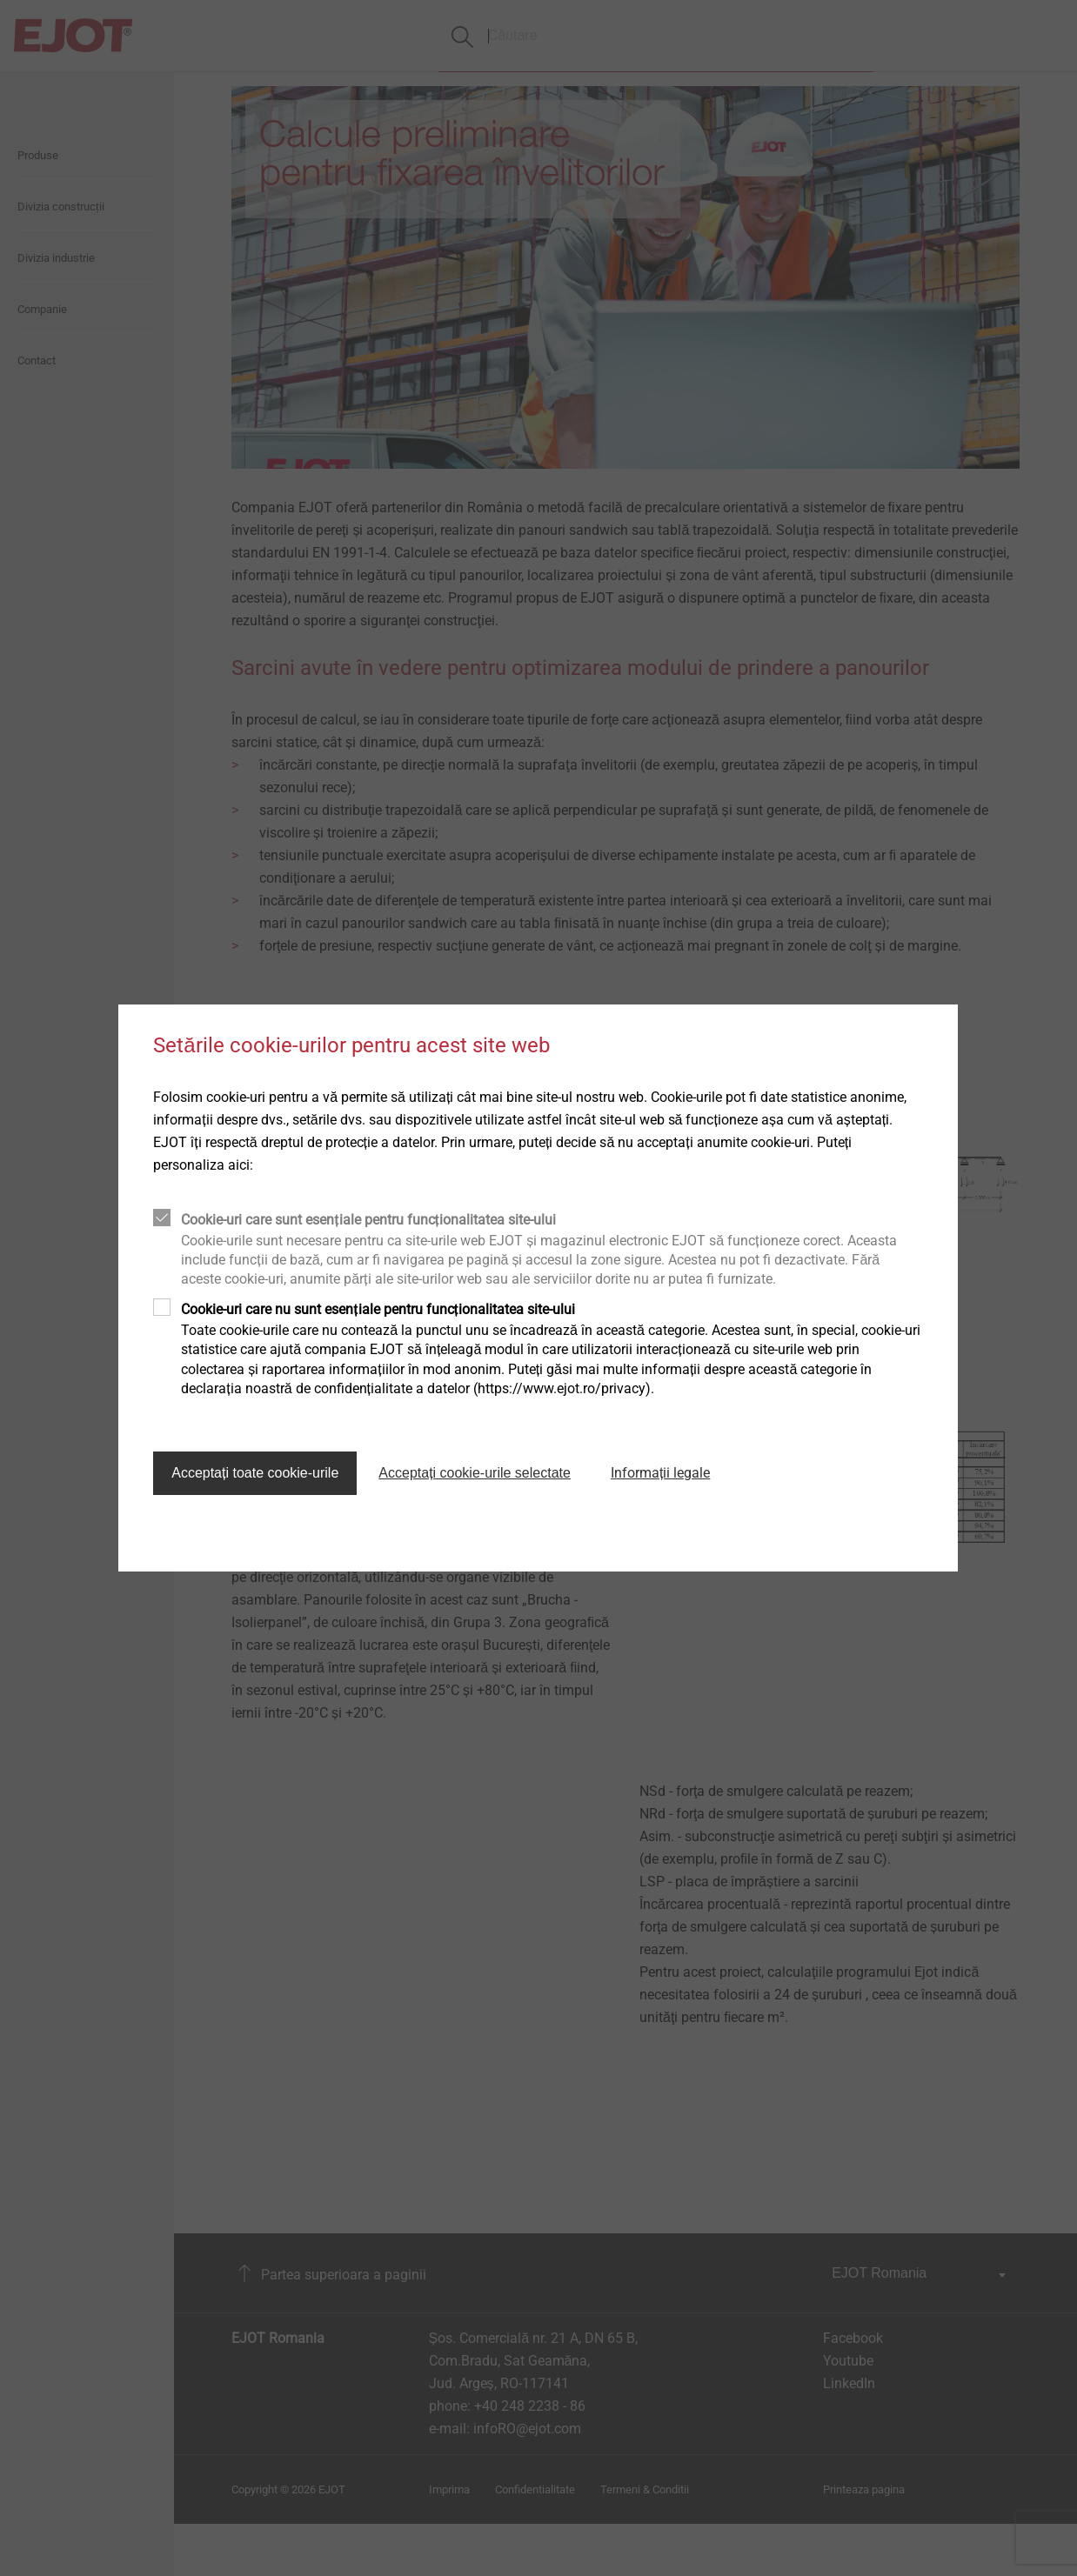 The height and width of the screenshot is (2576, 1077). What do you see at coordinates (660, 1473) in the screenshot?
I see `Informații legale` at bounding box center [660, 1473].